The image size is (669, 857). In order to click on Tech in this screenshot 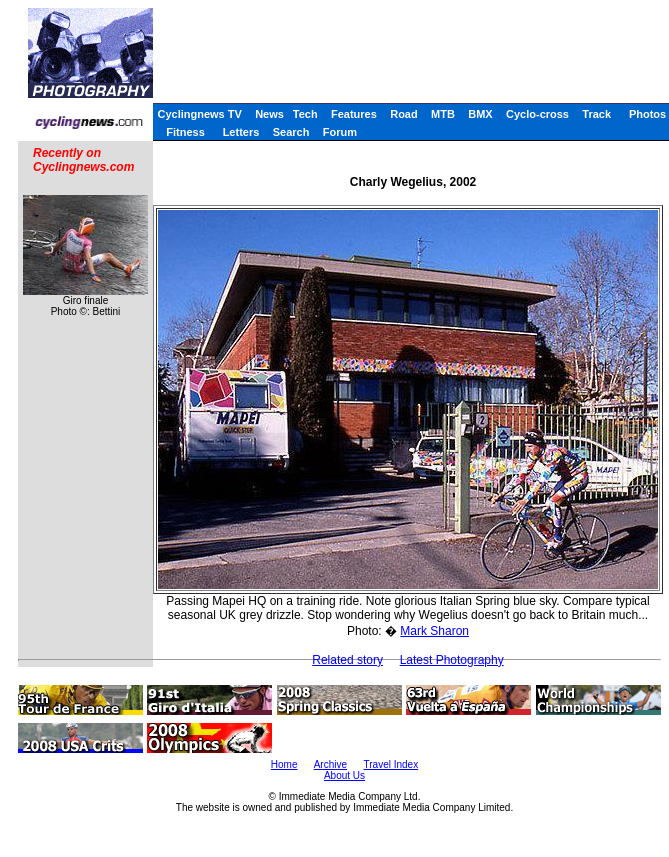, I will do `click(305, 114)`.